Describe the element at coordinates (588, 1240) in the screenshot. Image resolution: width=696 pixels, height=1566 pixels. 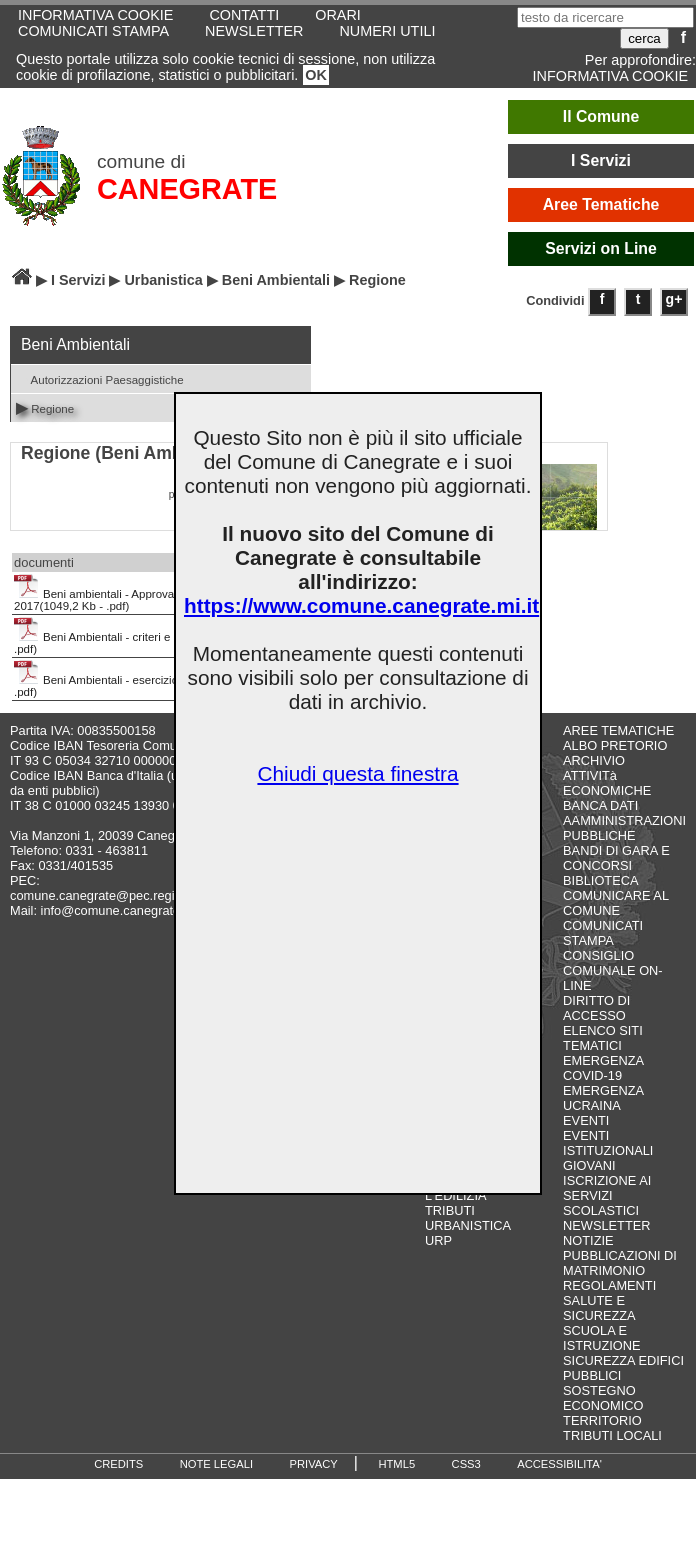
I see `NOTIZIE` at that location.